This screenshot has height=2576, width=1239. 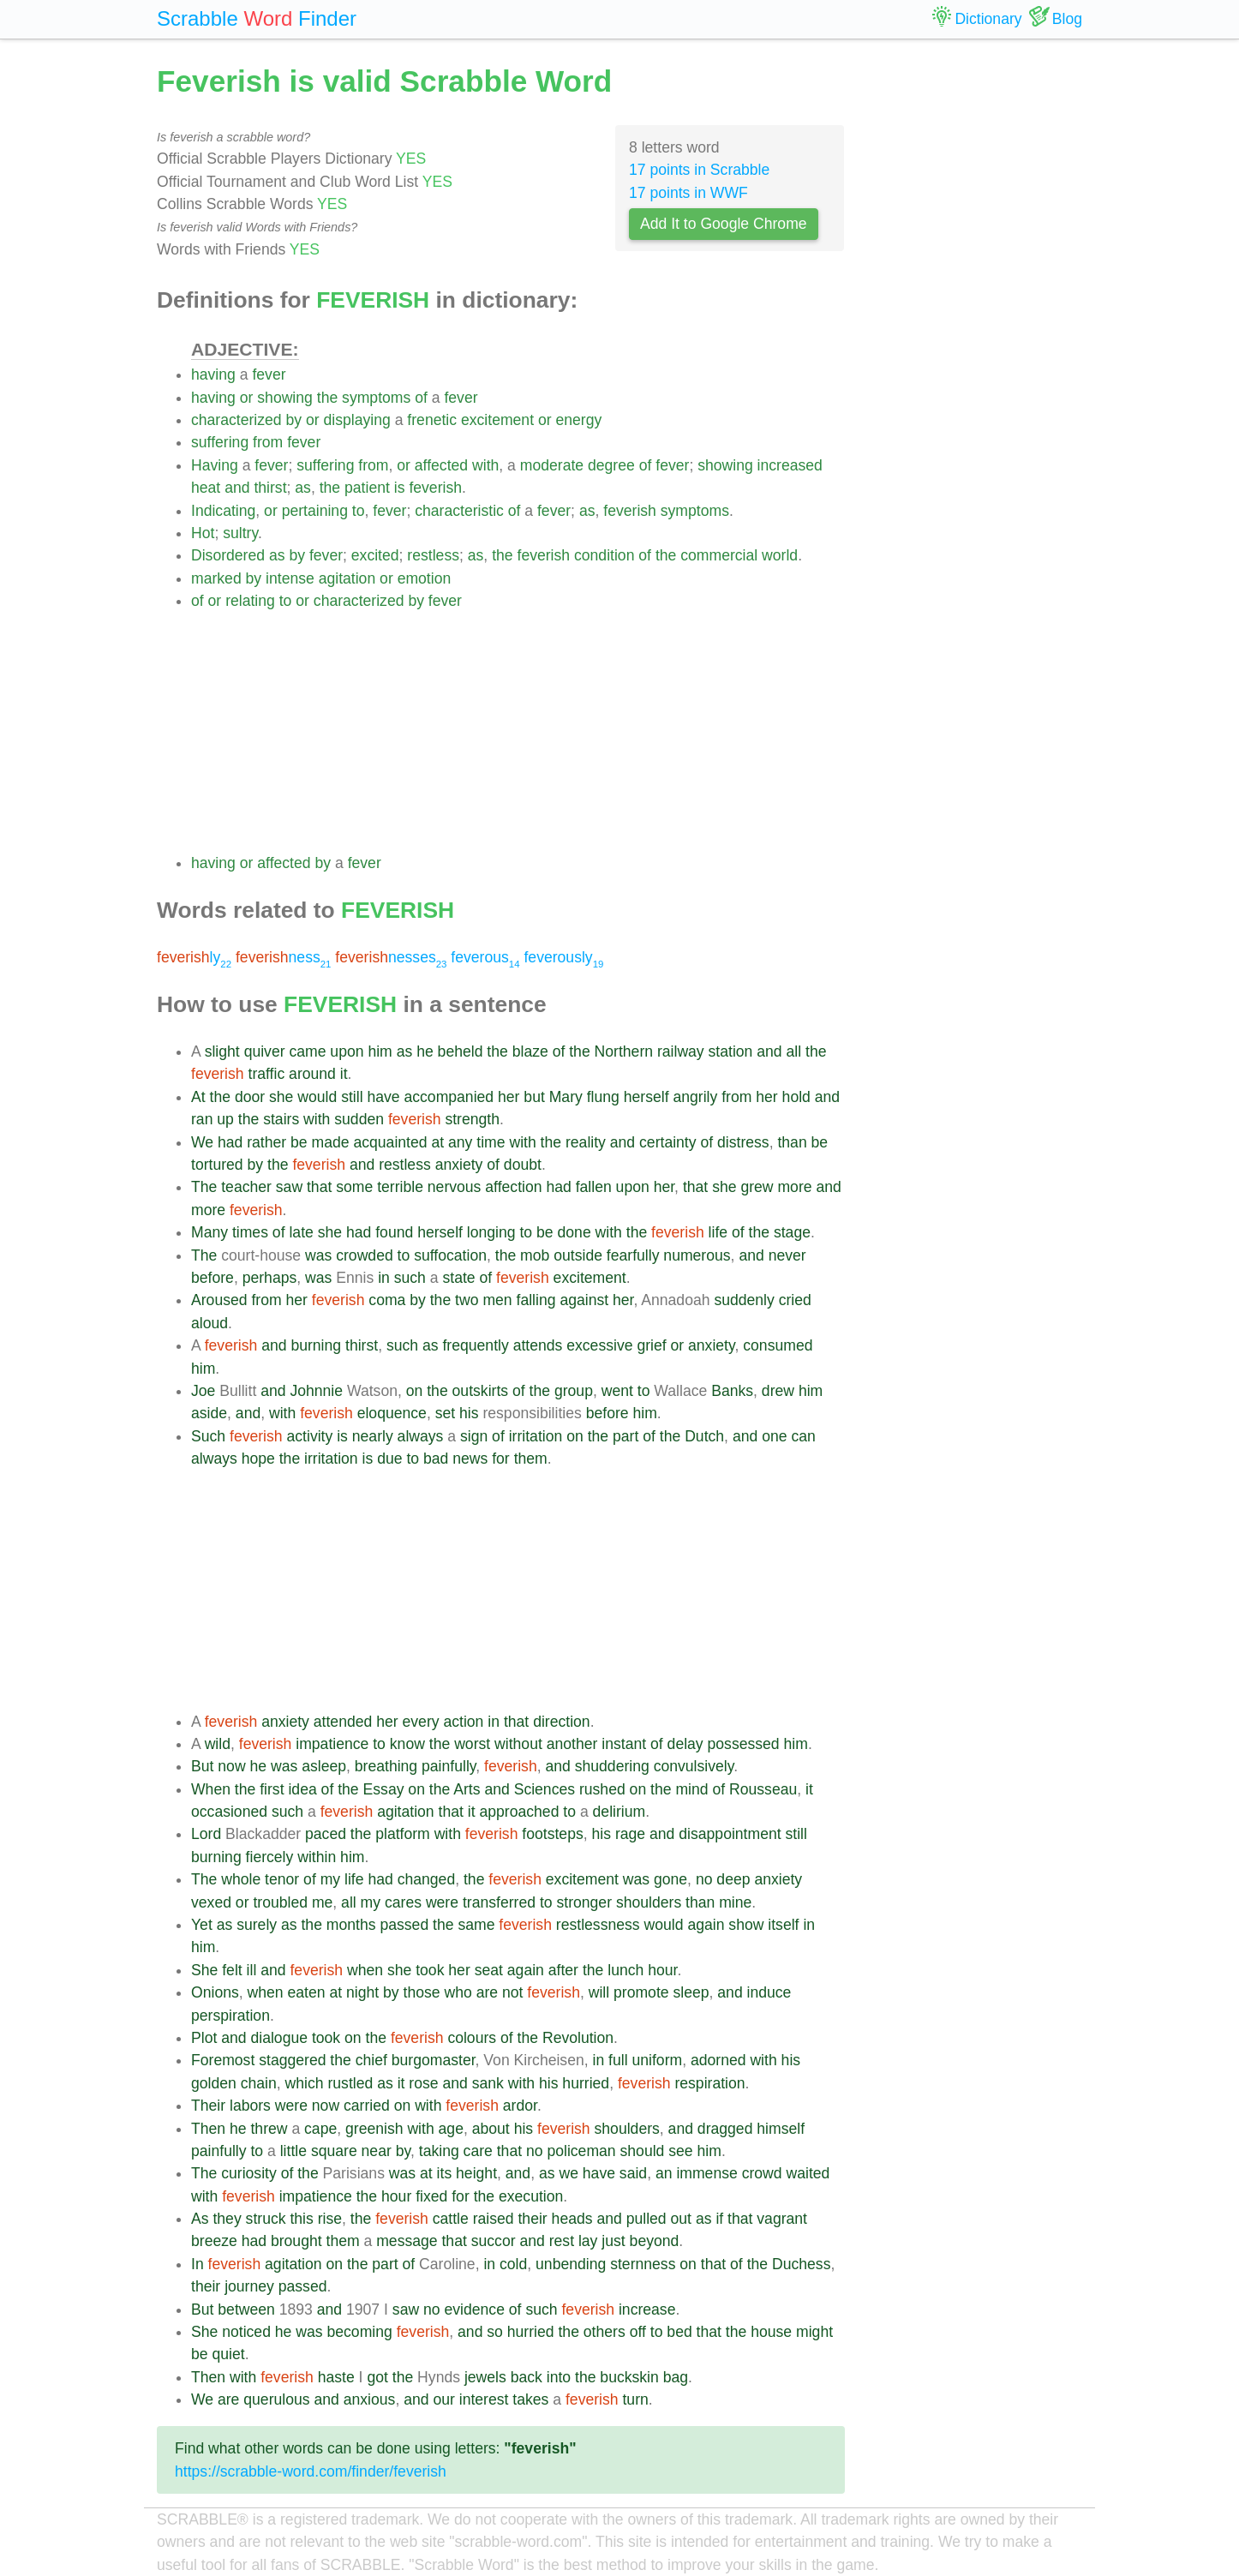 What do you see at coordinates (520, 1811) in the screenshot?
I see `approached` at bounding box center [520, 1811].